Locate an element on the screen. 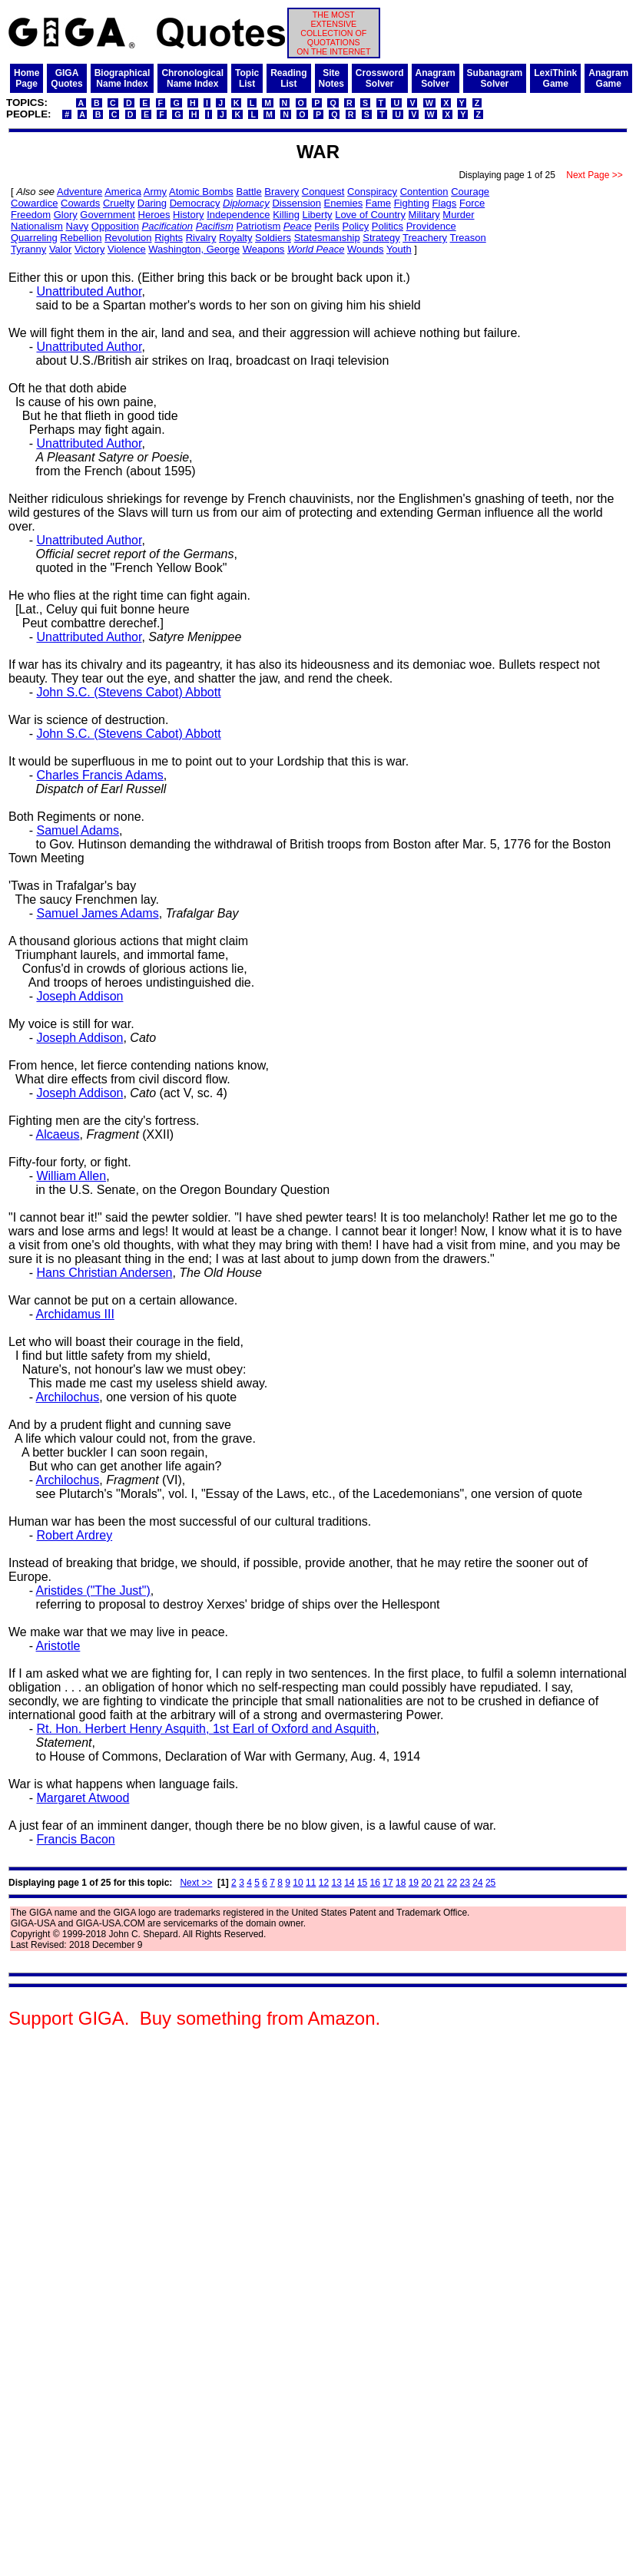 The width and height of the screenshot is (636, 2576). Army is located at coordinates (155, 191).